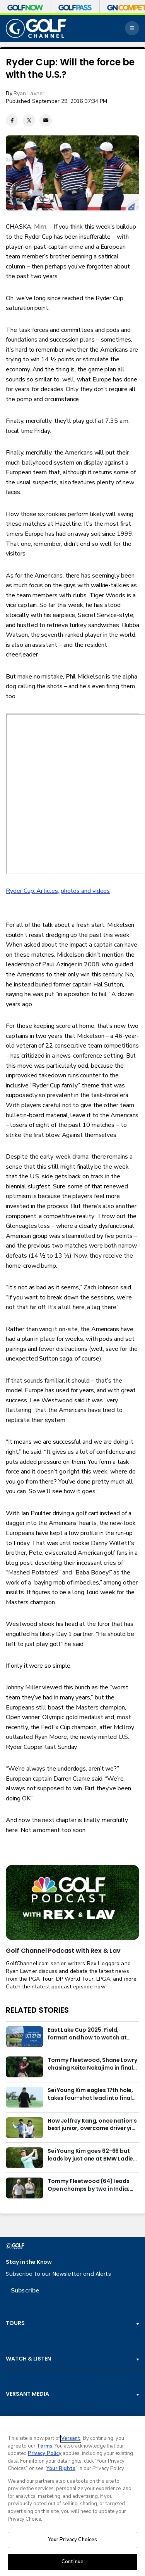 This screenshot has width=145, height=2576. I want to click on [Facebook share], so click(12, 120).